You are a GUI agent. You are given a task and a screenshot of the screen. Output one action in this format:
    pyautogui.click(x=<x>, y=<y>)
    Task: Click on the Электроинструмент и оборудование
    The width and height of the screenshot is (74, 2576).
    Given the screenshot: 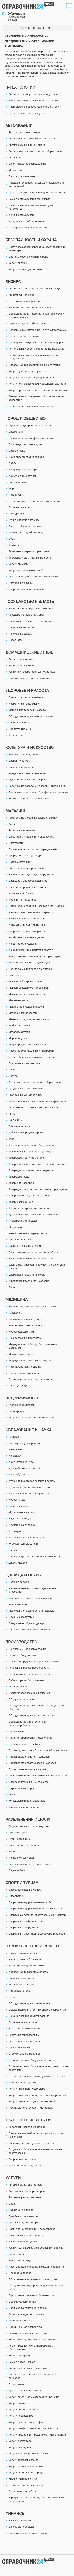 What is the action you would take?
    pyautogui.click(x=31, y=1258)
    